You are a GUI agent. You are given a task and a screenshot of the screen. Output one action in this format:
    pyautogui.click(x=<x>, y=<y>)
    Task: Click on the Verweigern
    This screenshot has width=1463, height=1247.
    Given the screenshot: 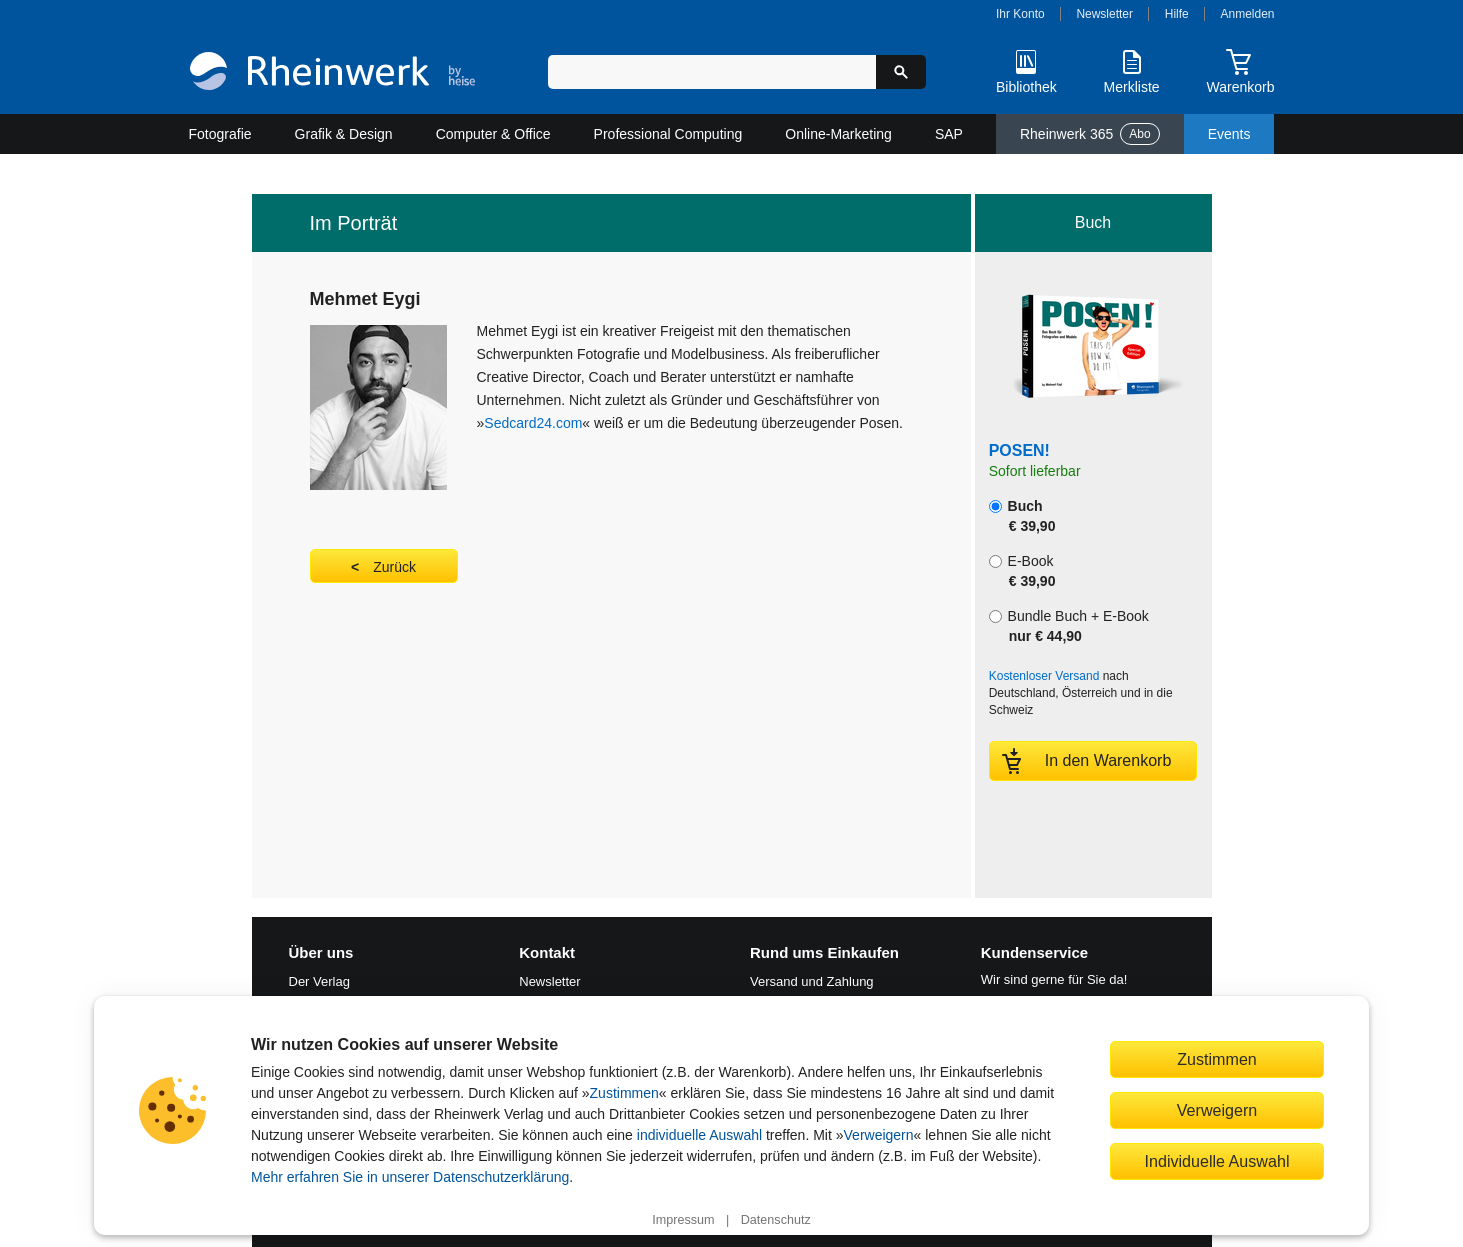 What is the action you would take?
    pyautogui.click(x=879, y=1135)
    